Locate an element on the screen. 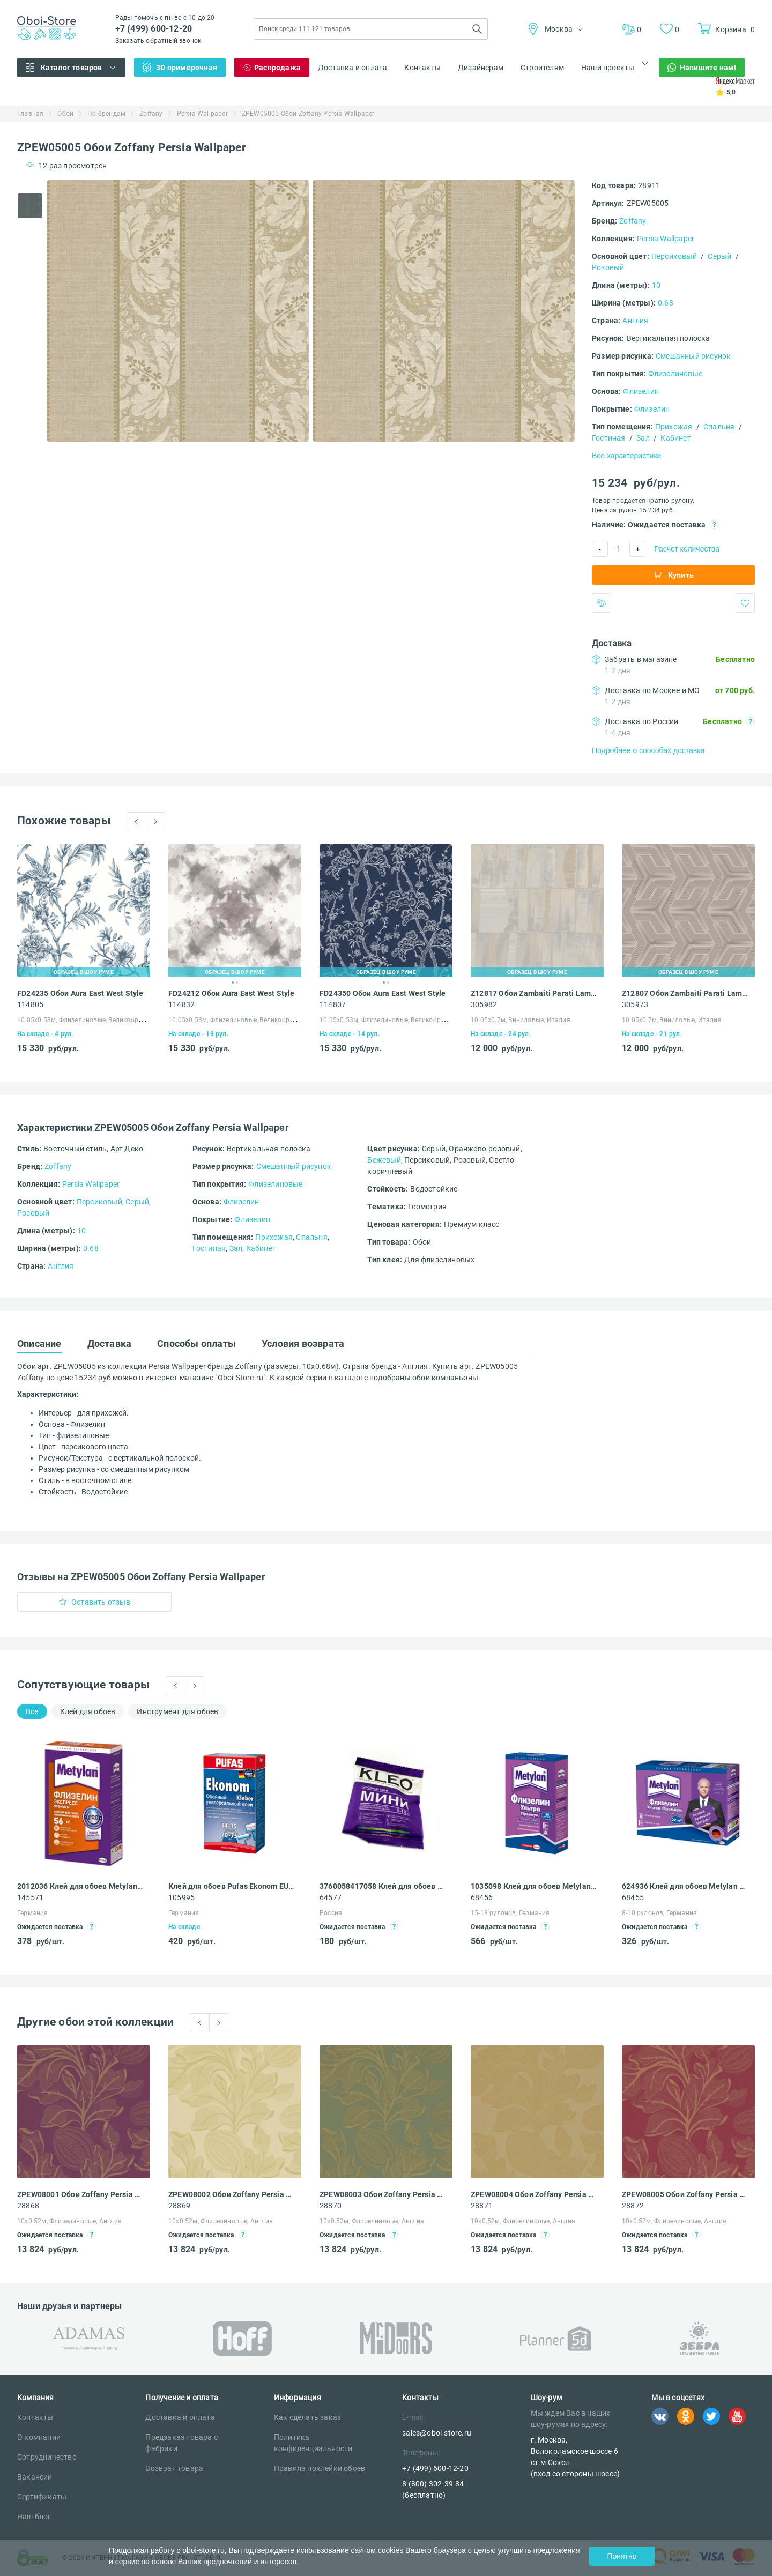  3D примерочная is located at coordinates (186, 67).